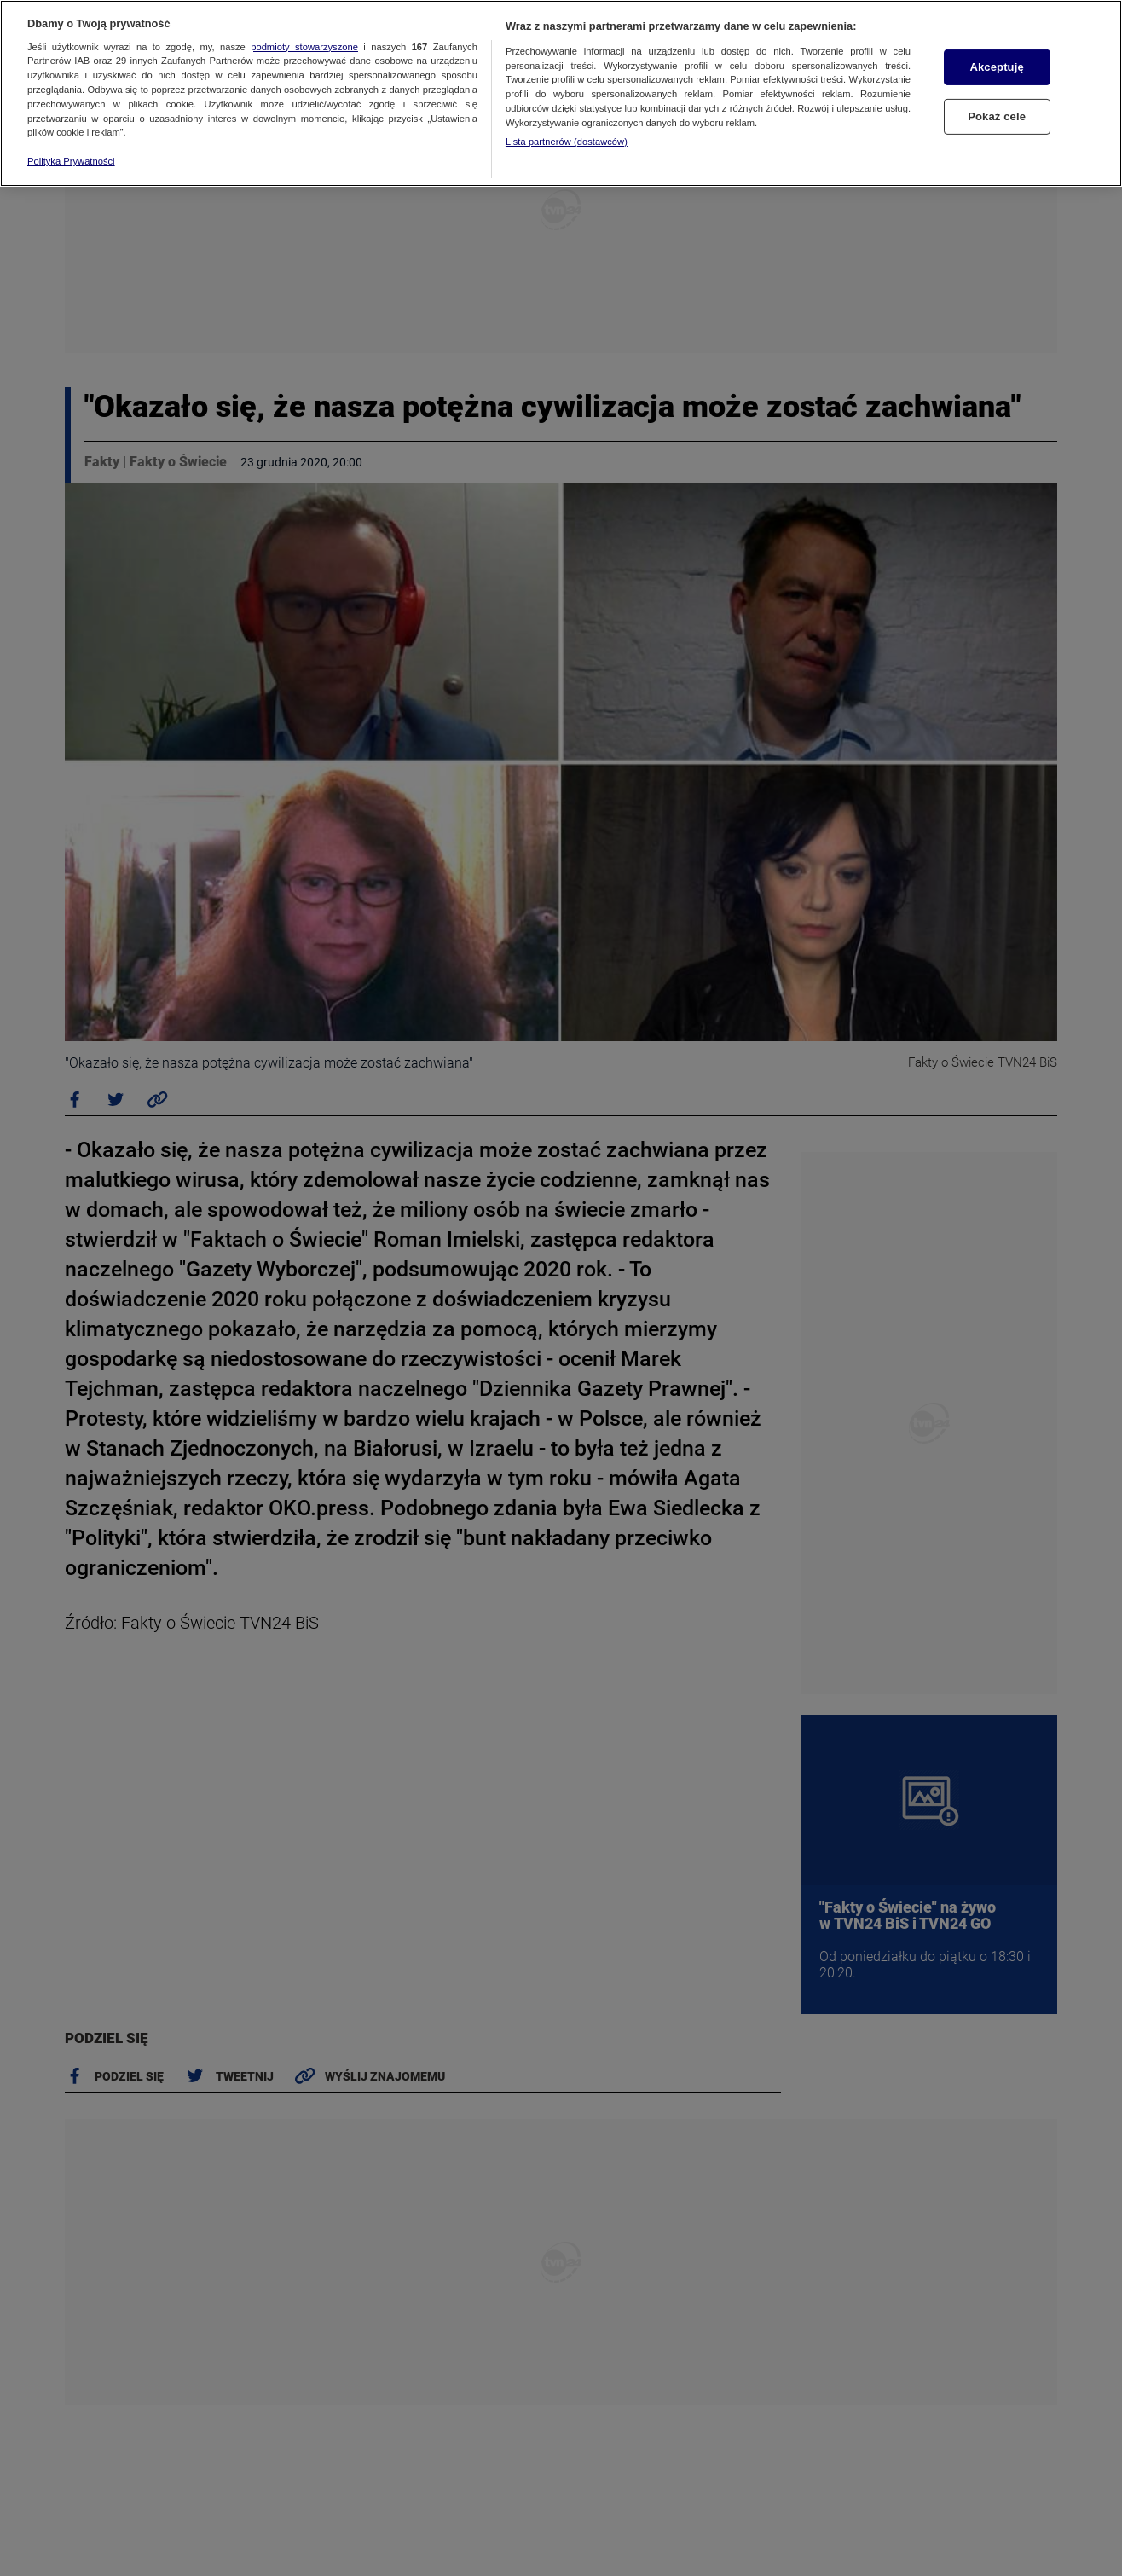 The image size is (1122, 2576). Describe the element at coordinates (304, 47) in the screenshot. I see `podmioty stowarzyszone` at that location.